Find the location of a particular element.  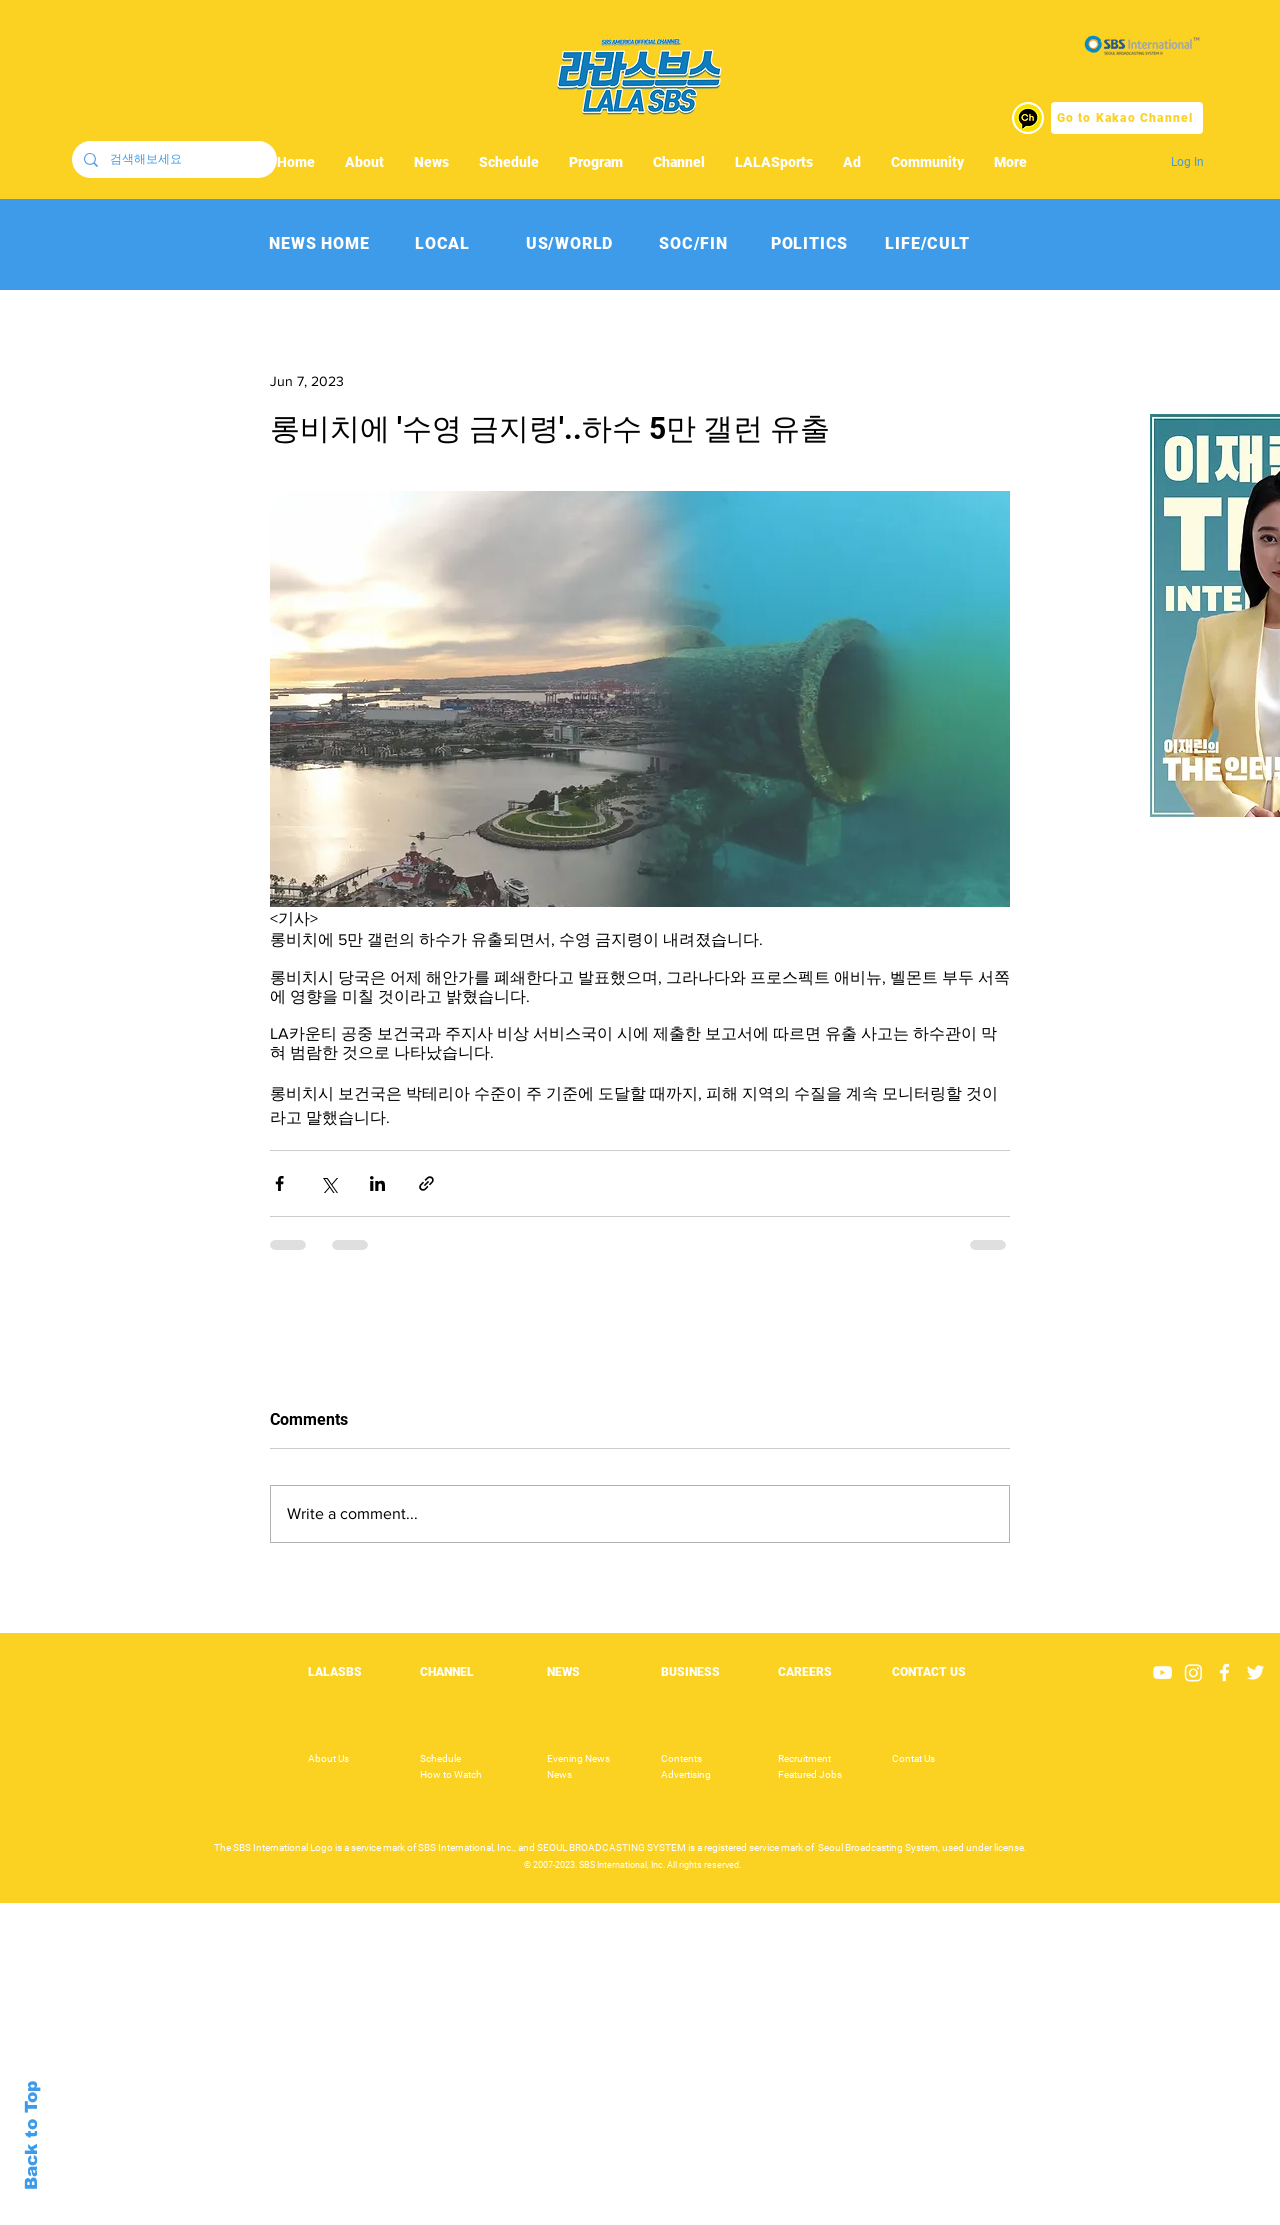

[검색해보세요] is located at coordinates (172, 159).